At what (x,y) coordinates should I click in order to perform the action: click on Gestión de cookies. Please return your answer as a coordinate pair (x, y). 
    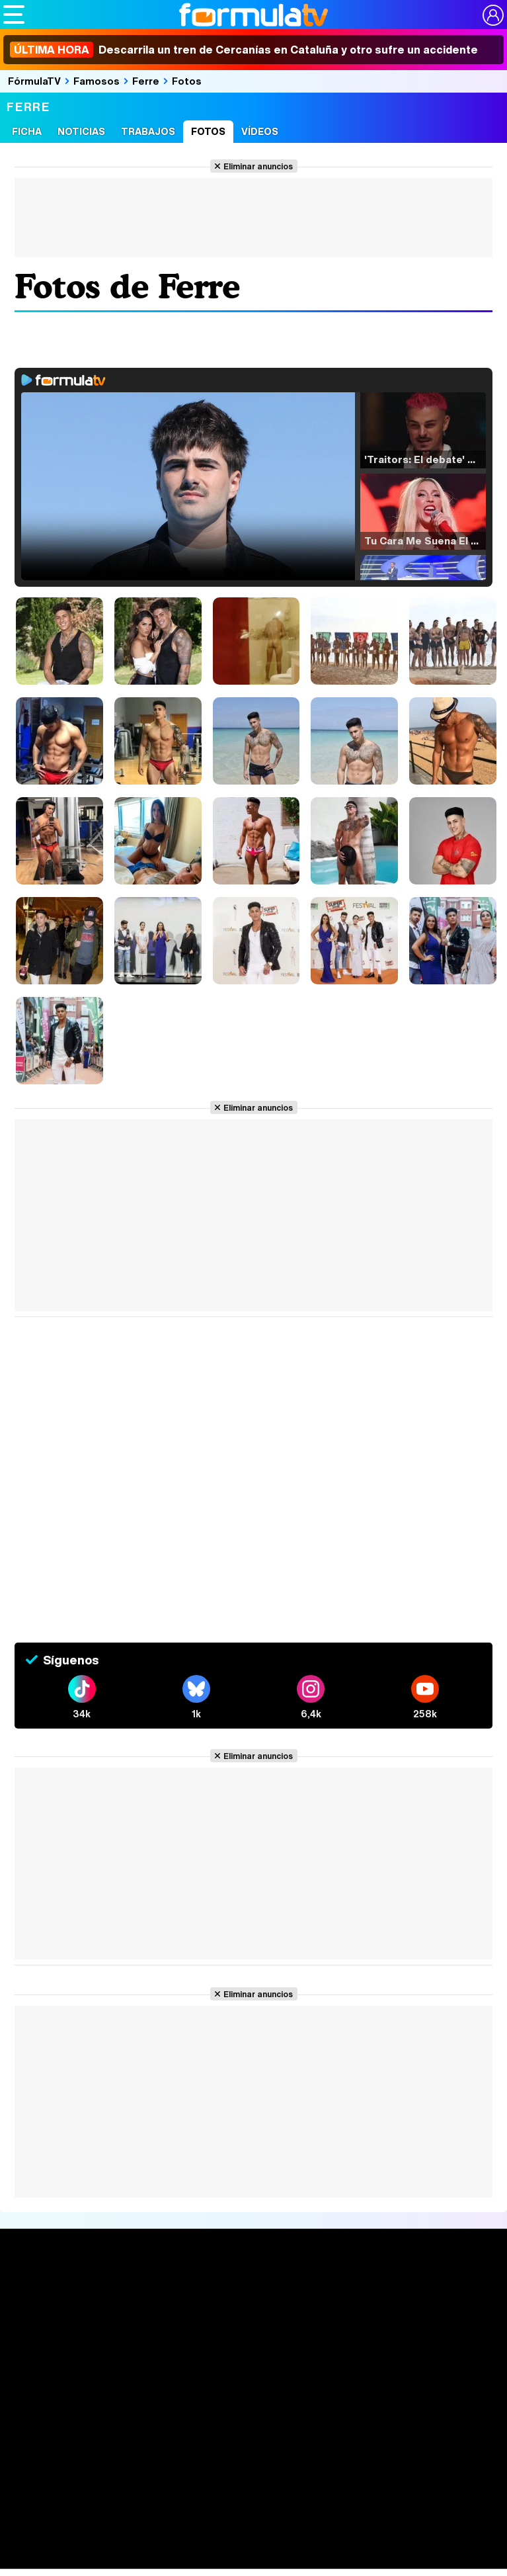
    Looking at the image, I should click on (387, 2447).